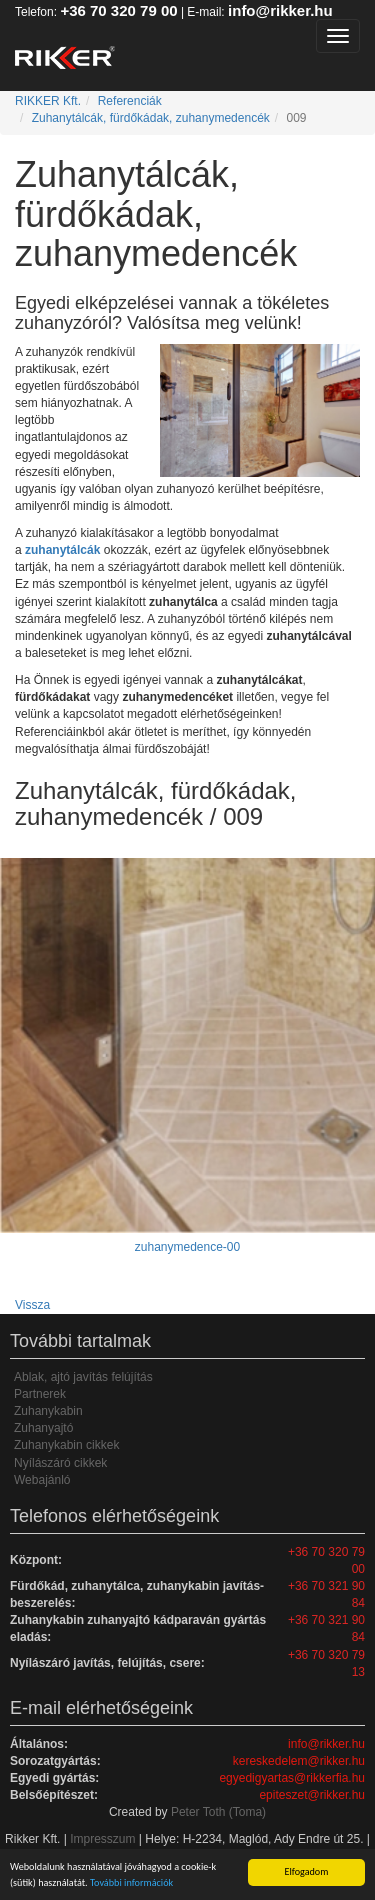  I want to click on zuhanytálcák, so click(62, 550).